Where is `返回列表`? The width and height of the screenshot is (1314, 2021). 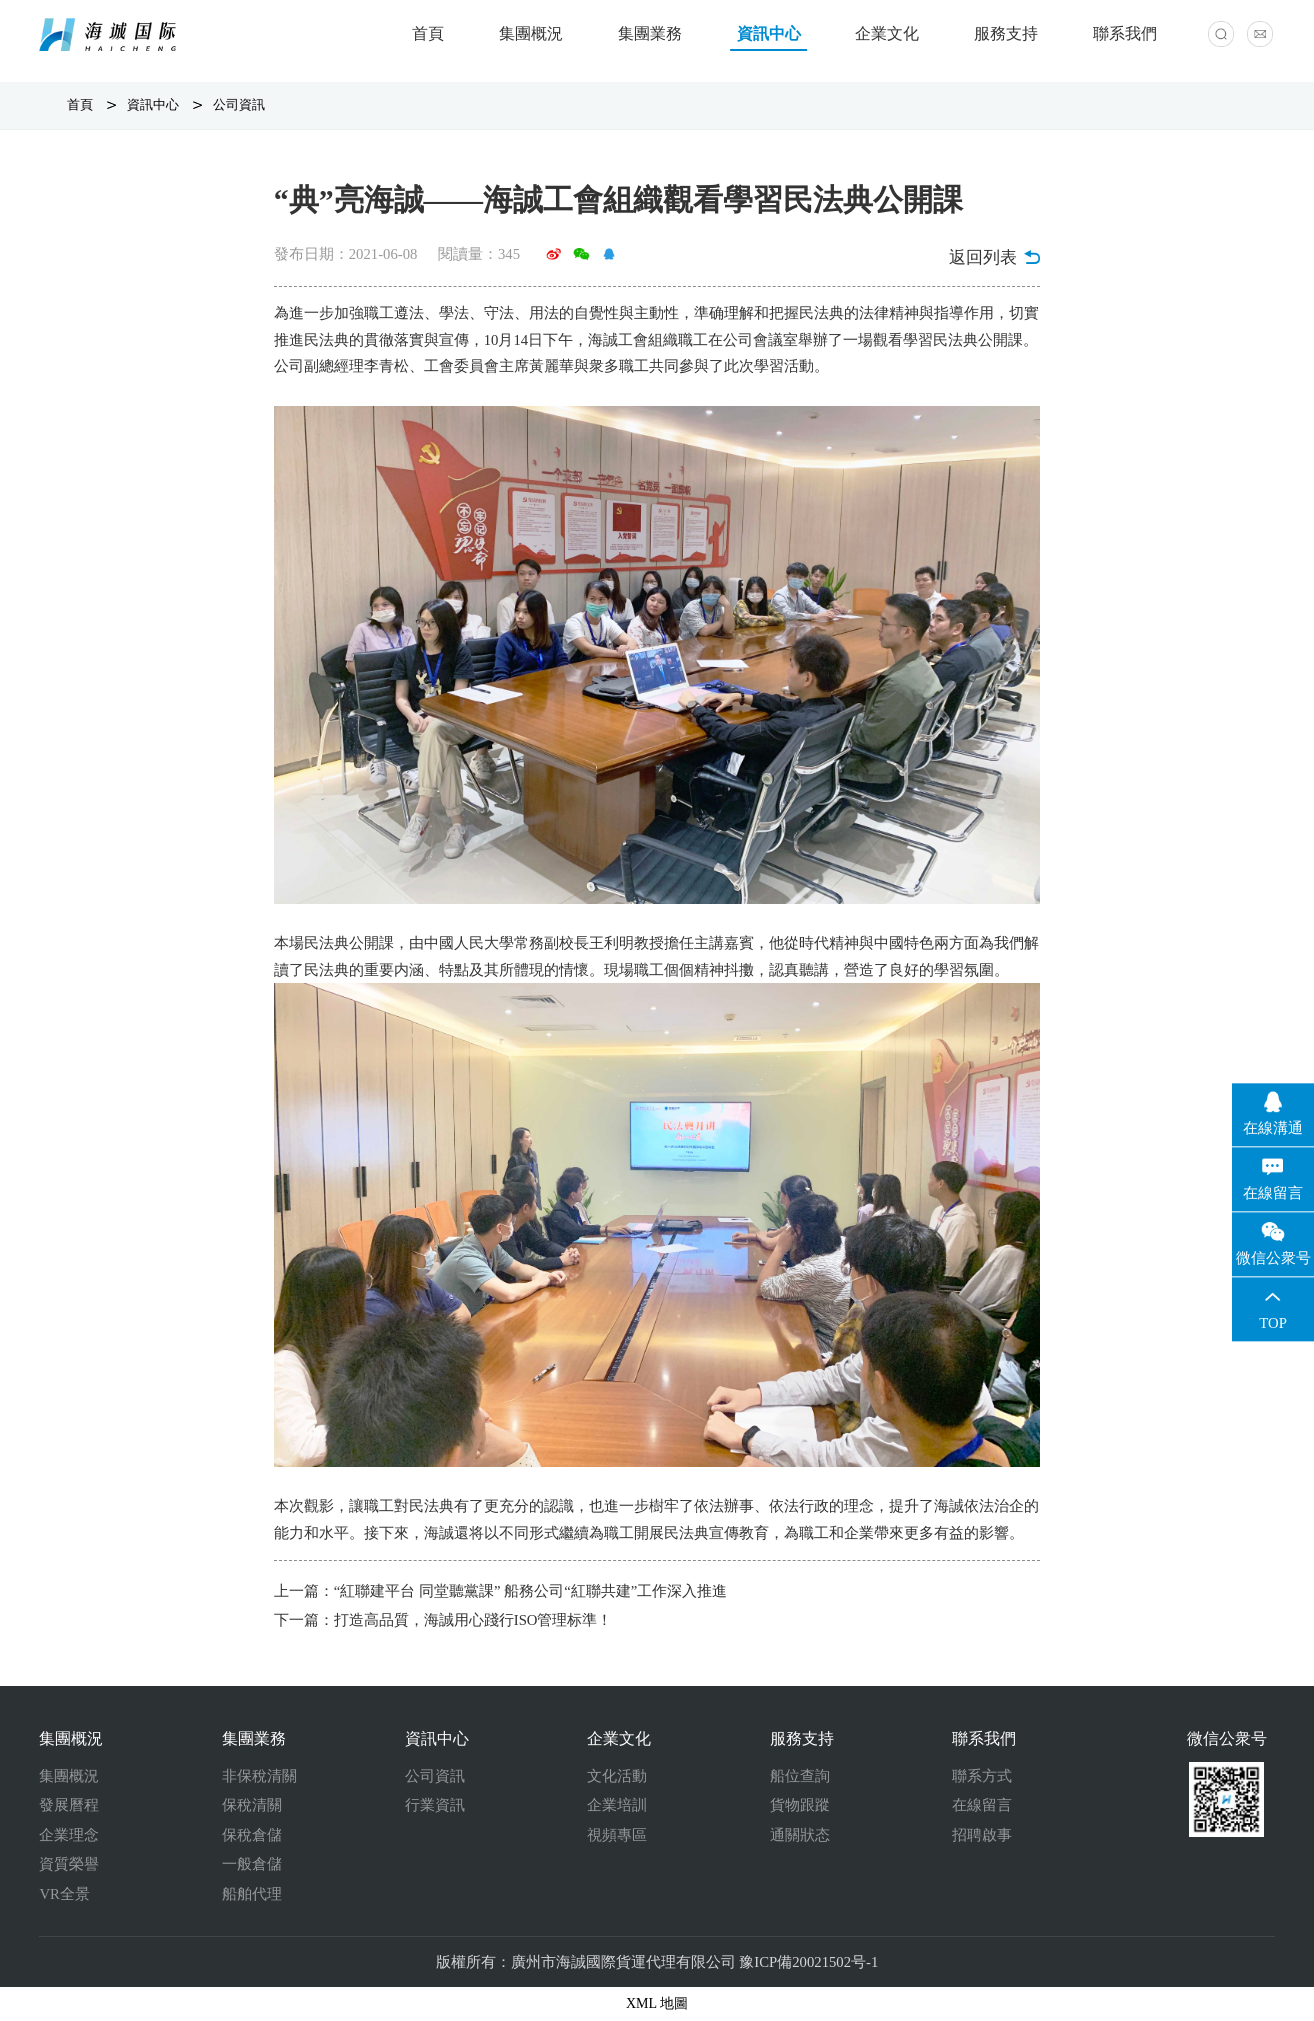
返回列表 is located at coordinates (994, 257).